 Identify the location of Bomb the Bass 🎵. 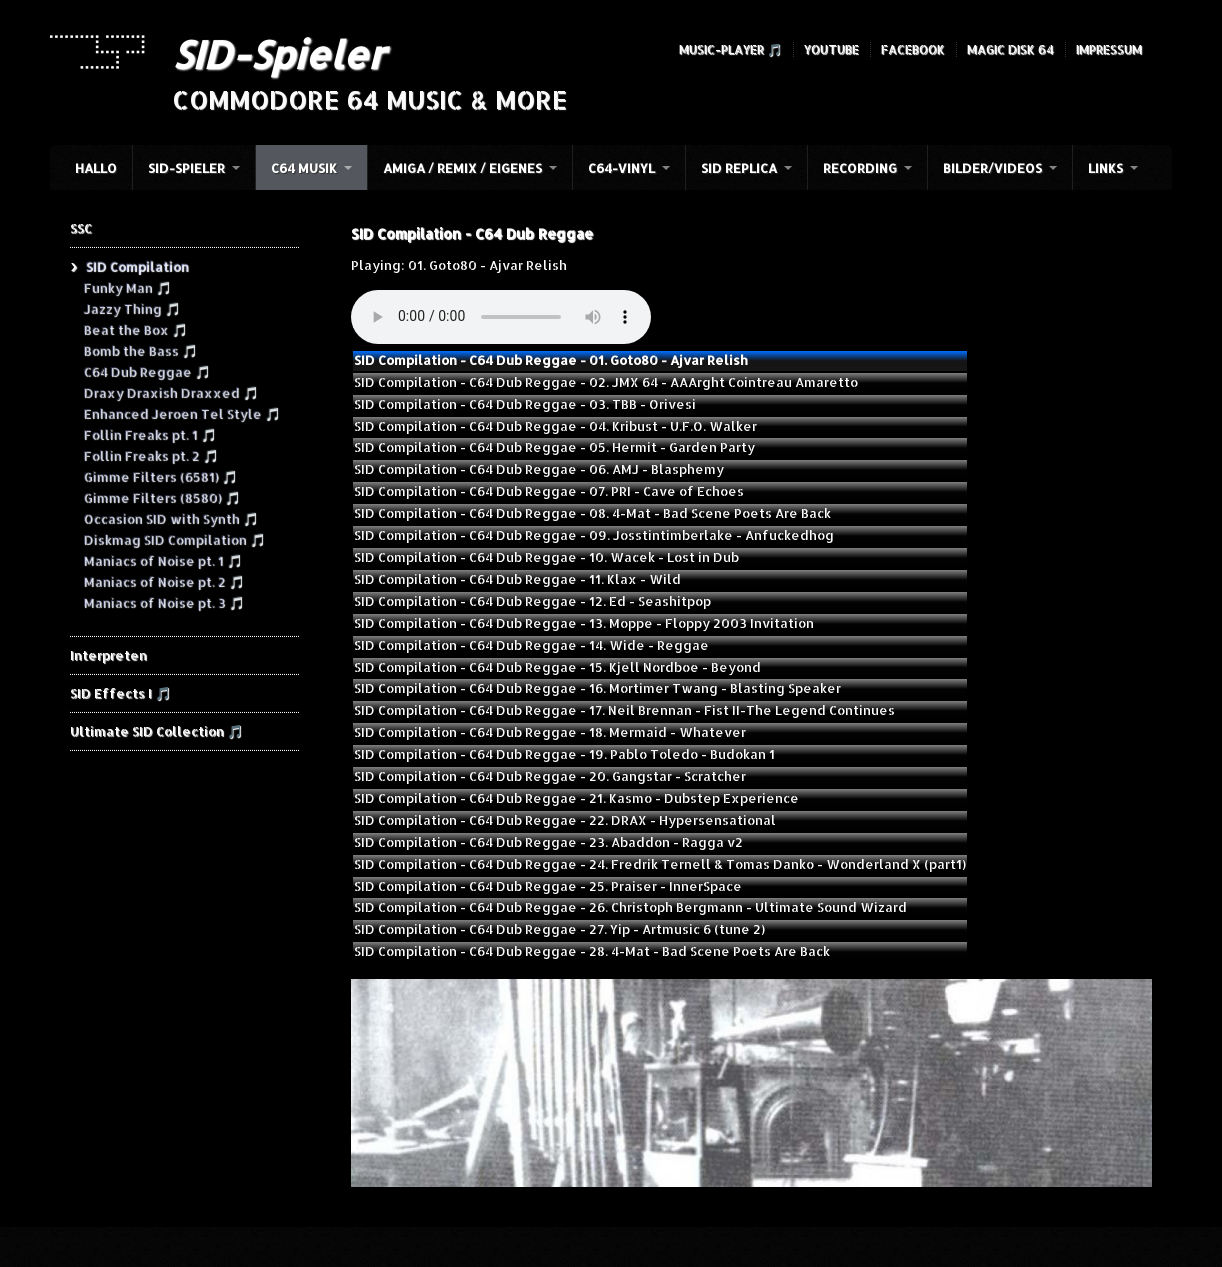
(140, 350).